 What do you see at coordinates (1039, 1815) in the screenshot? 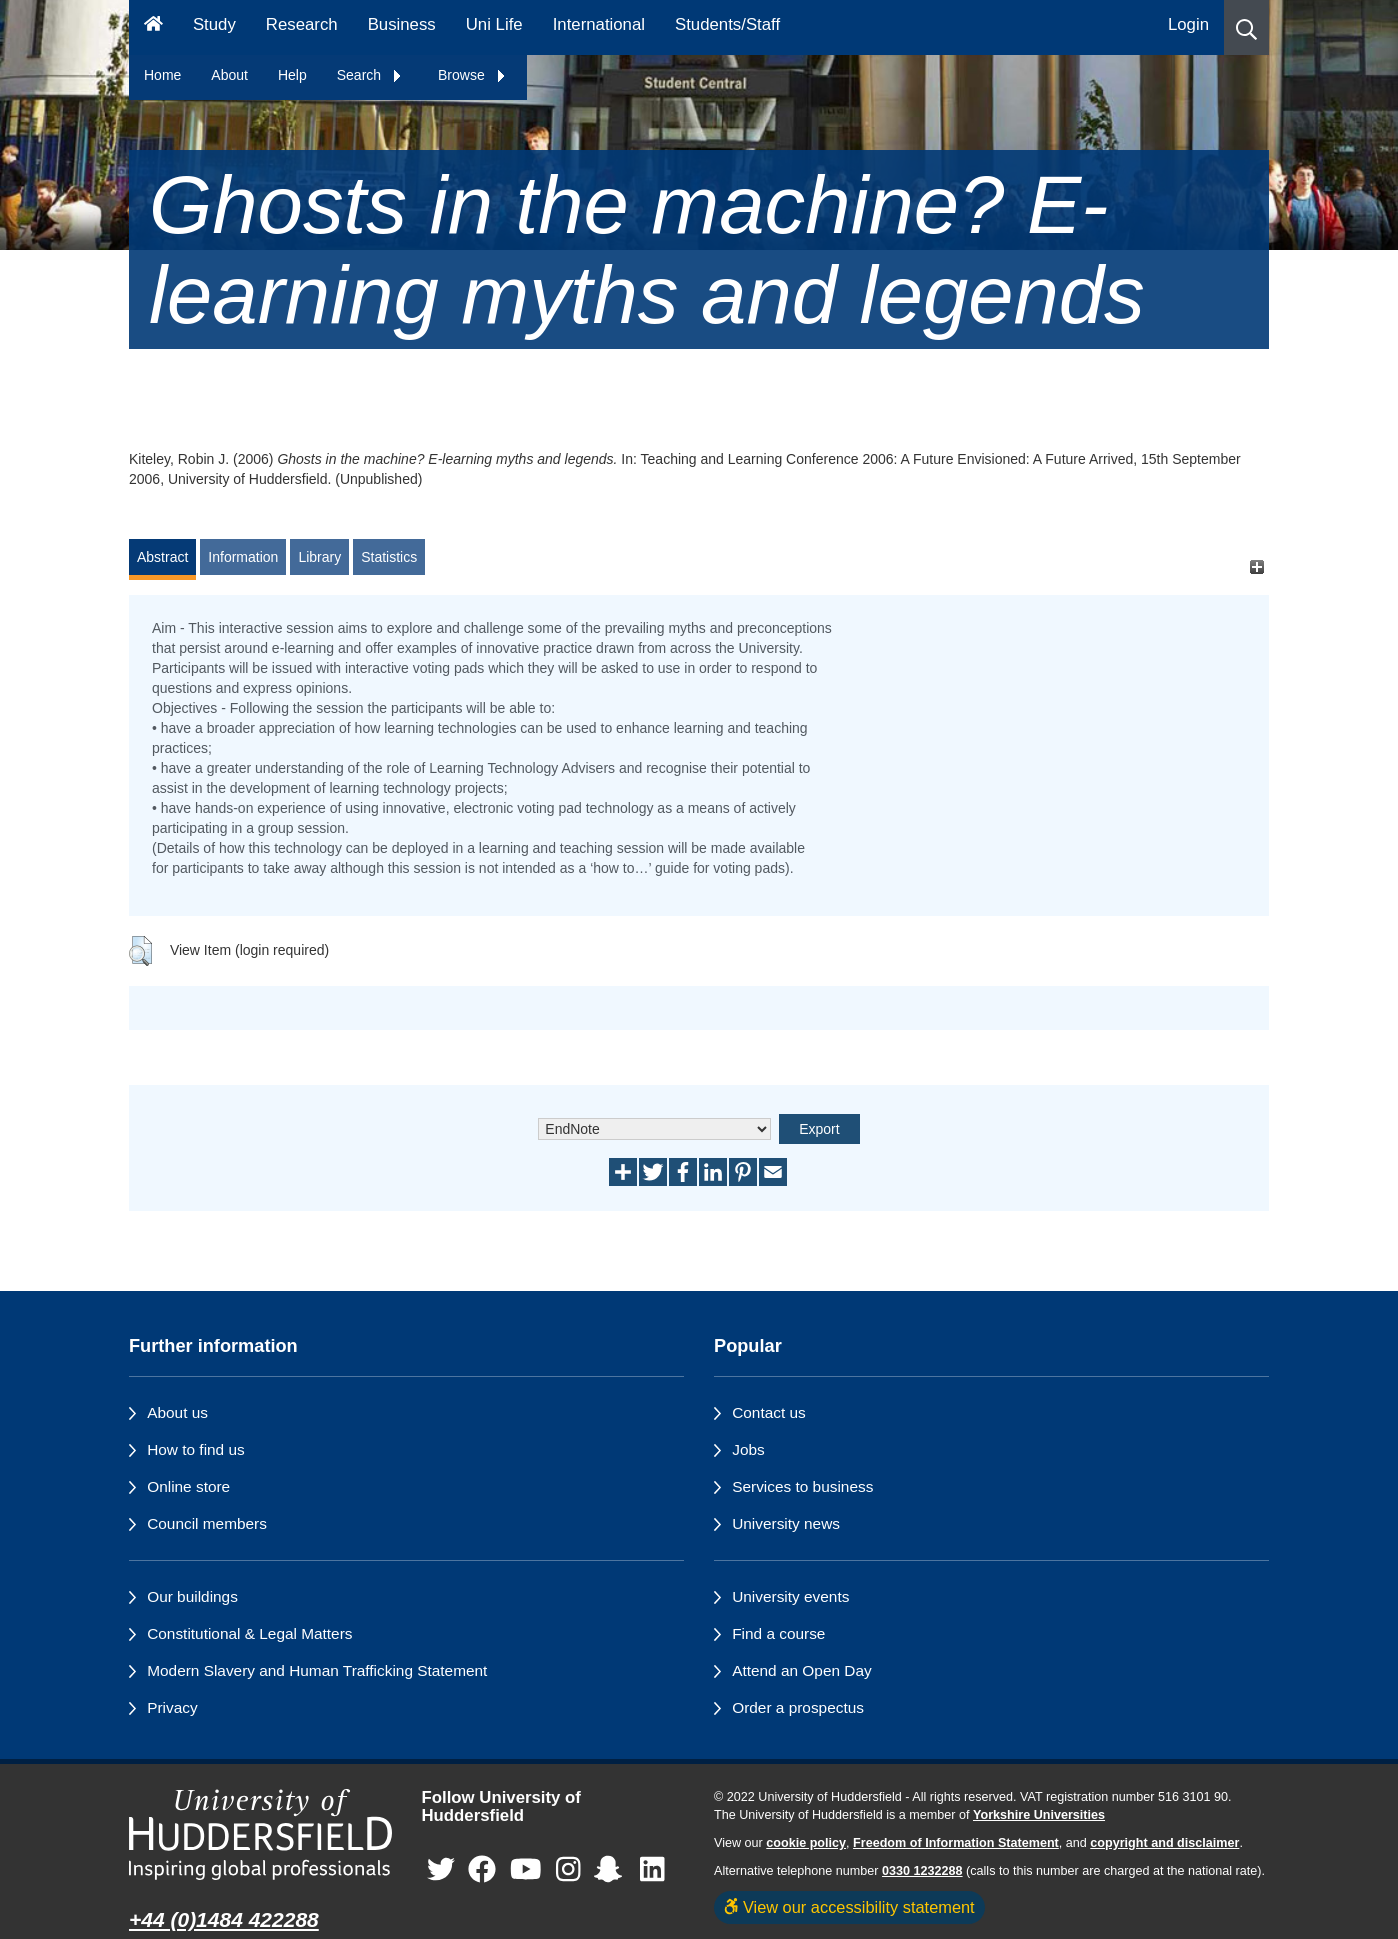
I see `Yorkshire Universities` at bounding box center [1039, 1815].